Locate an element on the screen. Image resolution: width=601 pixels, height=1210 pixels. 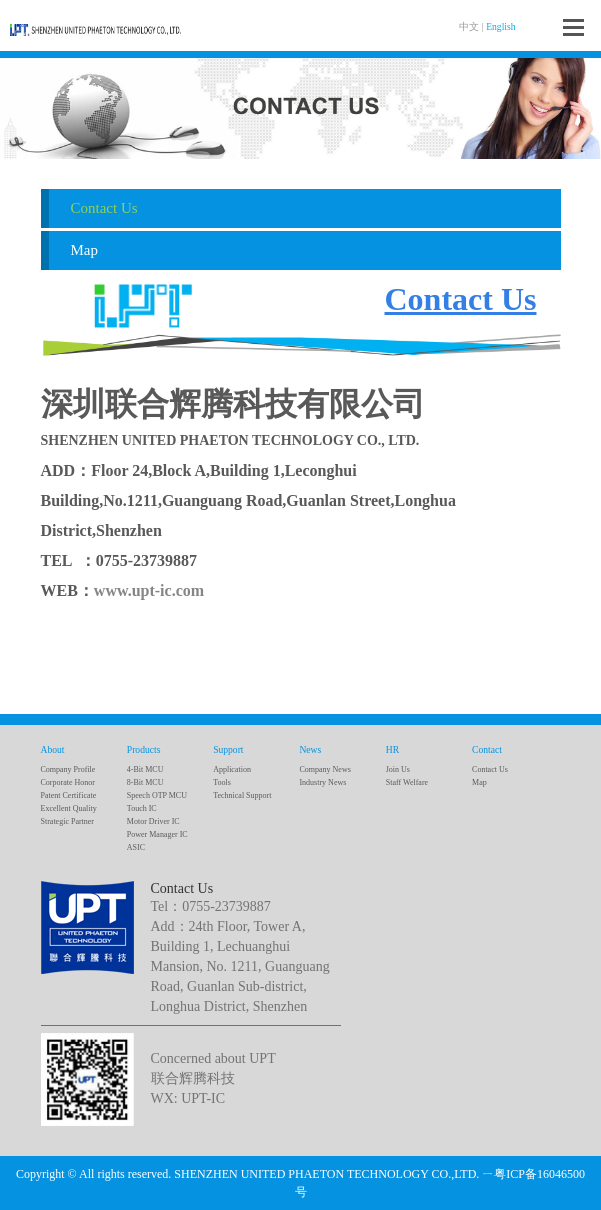
English is located at coordinates (500, 26).